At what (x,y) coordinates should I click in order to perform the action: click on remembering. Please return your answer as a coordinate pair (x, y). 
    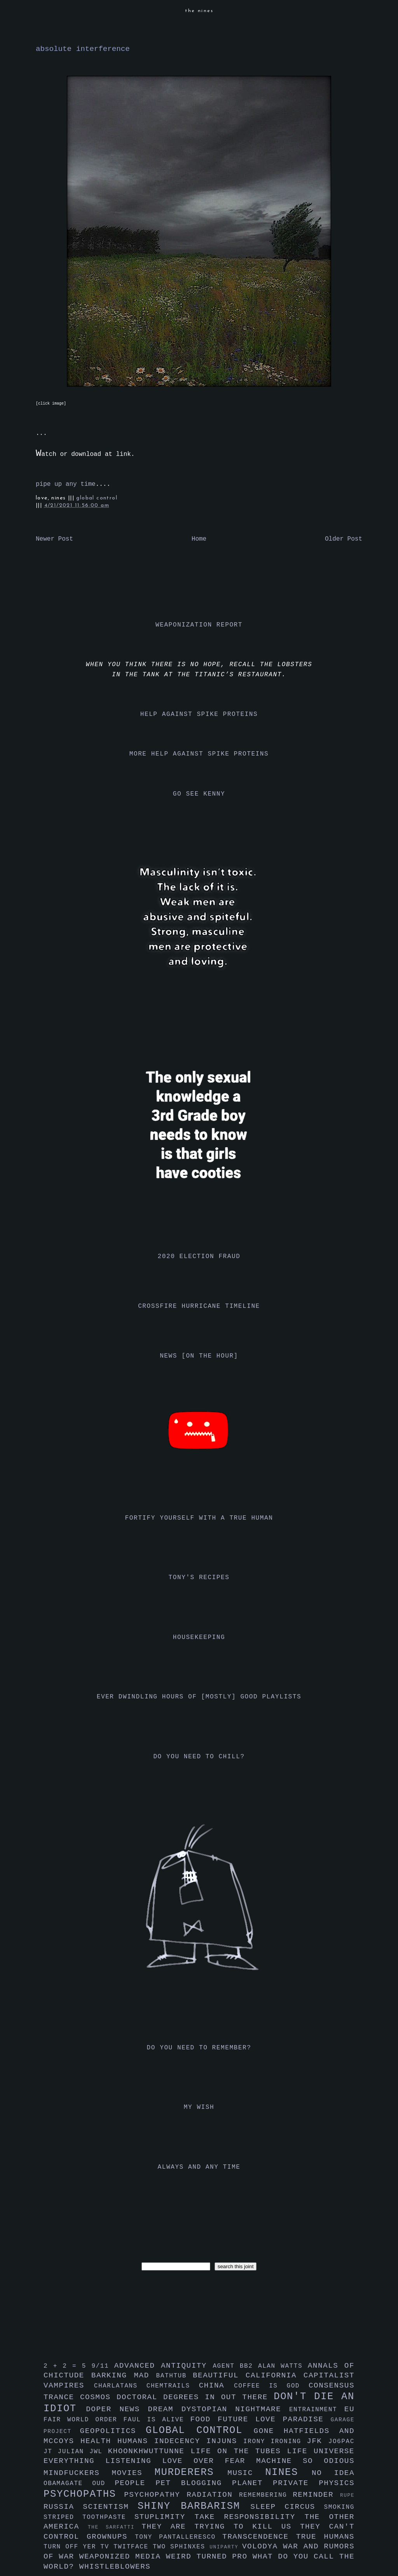
    Looking at the image, I should click on (266, 2495).